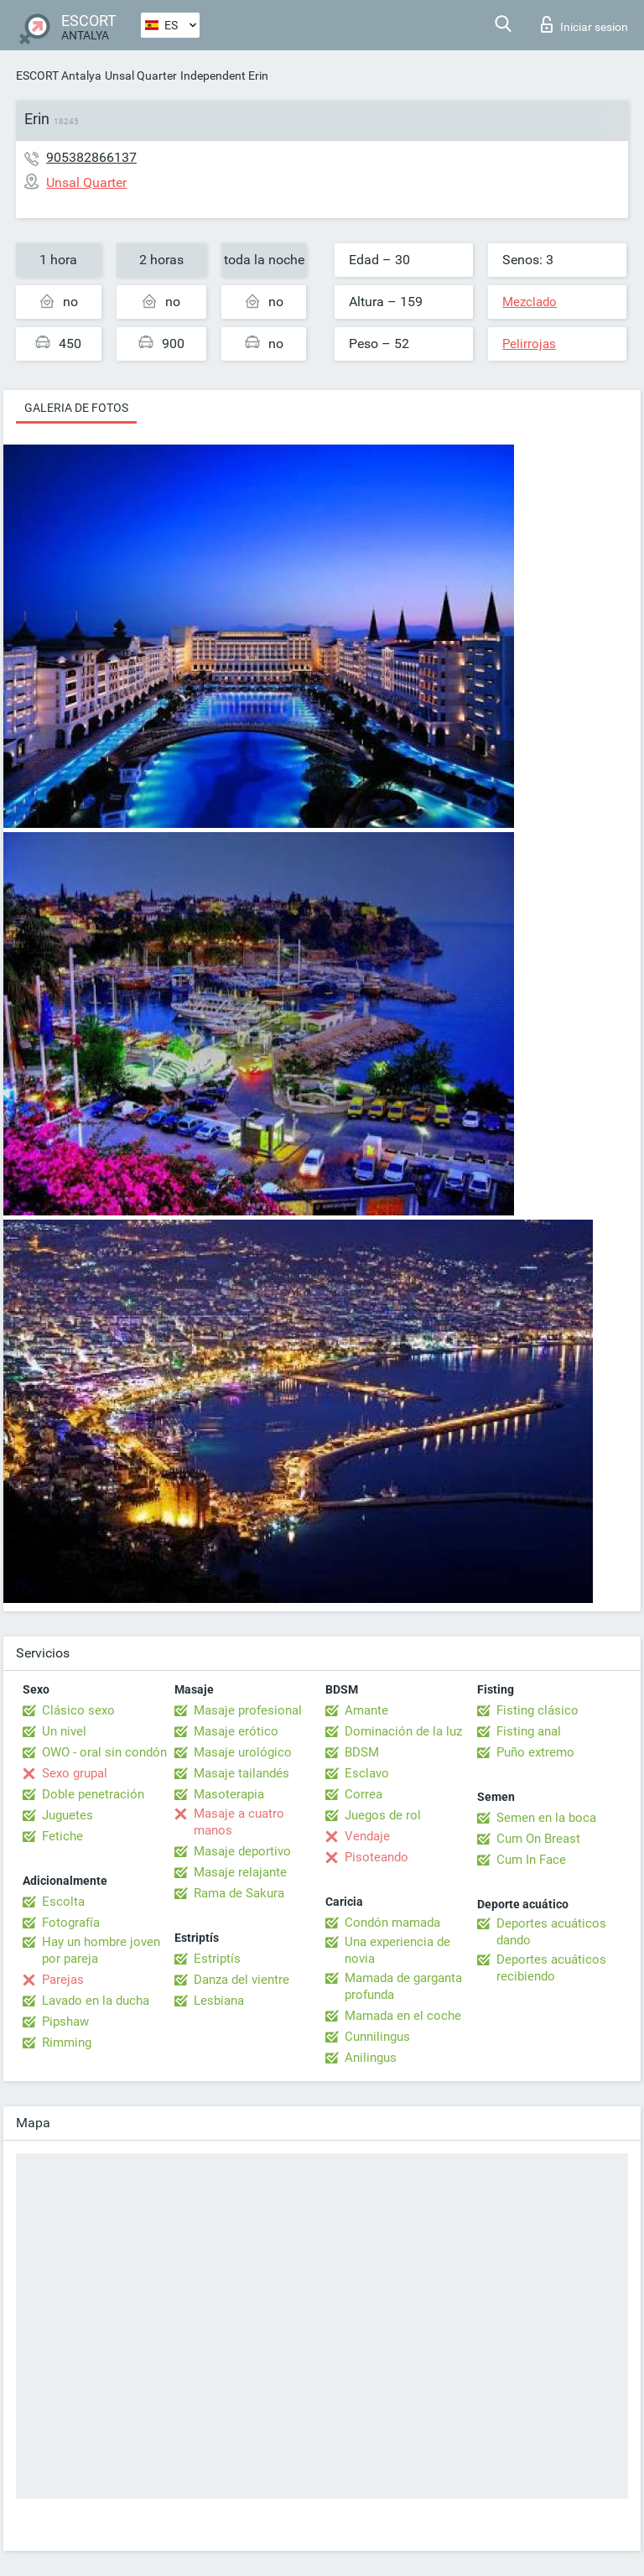 Image resolution: width=644 pixels, height=2576 pixels. Describe the element at coordinates (584, 24) in the screenshot. I see `Iniciar sesion` at that location.